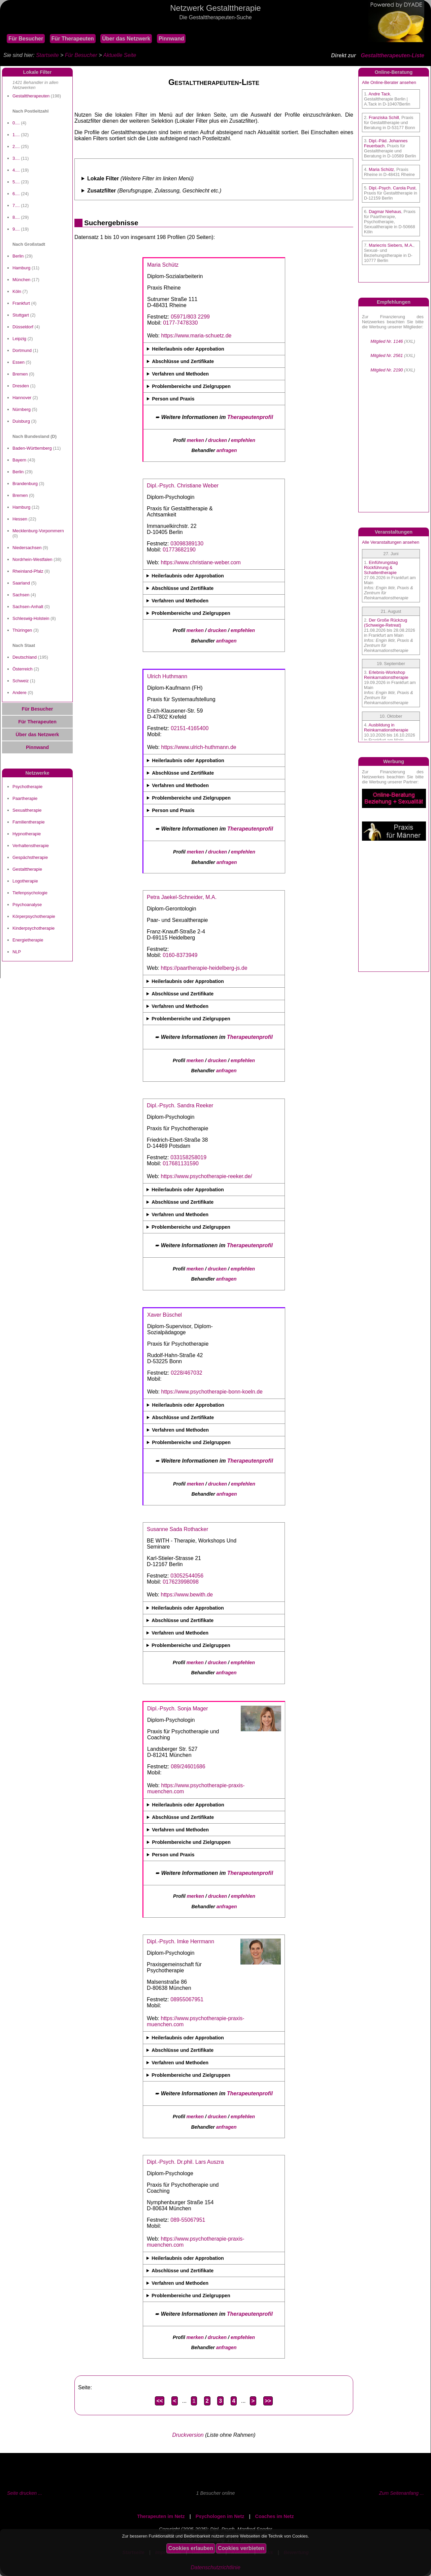 The image size is (431, 2576). I want to click on Familientherapie, so click(28, 822).